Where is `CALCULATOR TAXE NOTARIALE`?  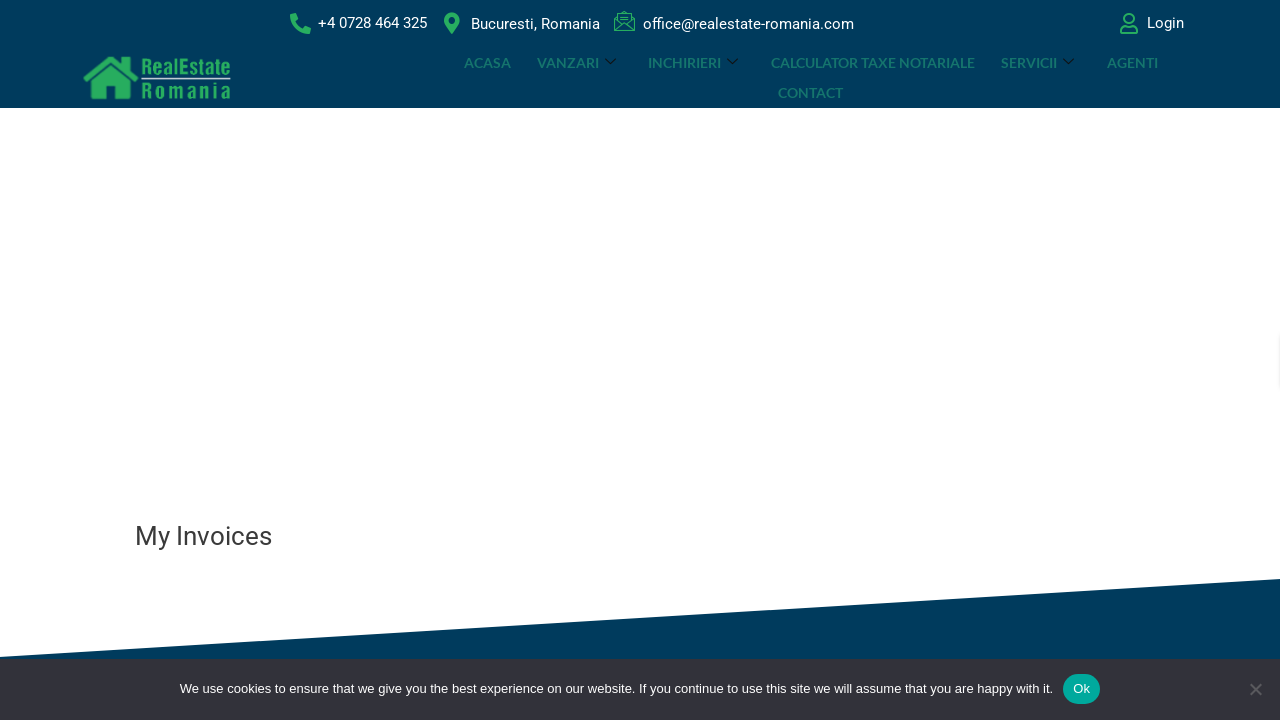
CALCULATOR TAXE NOTARIALE is located at coordinates (831, 77).